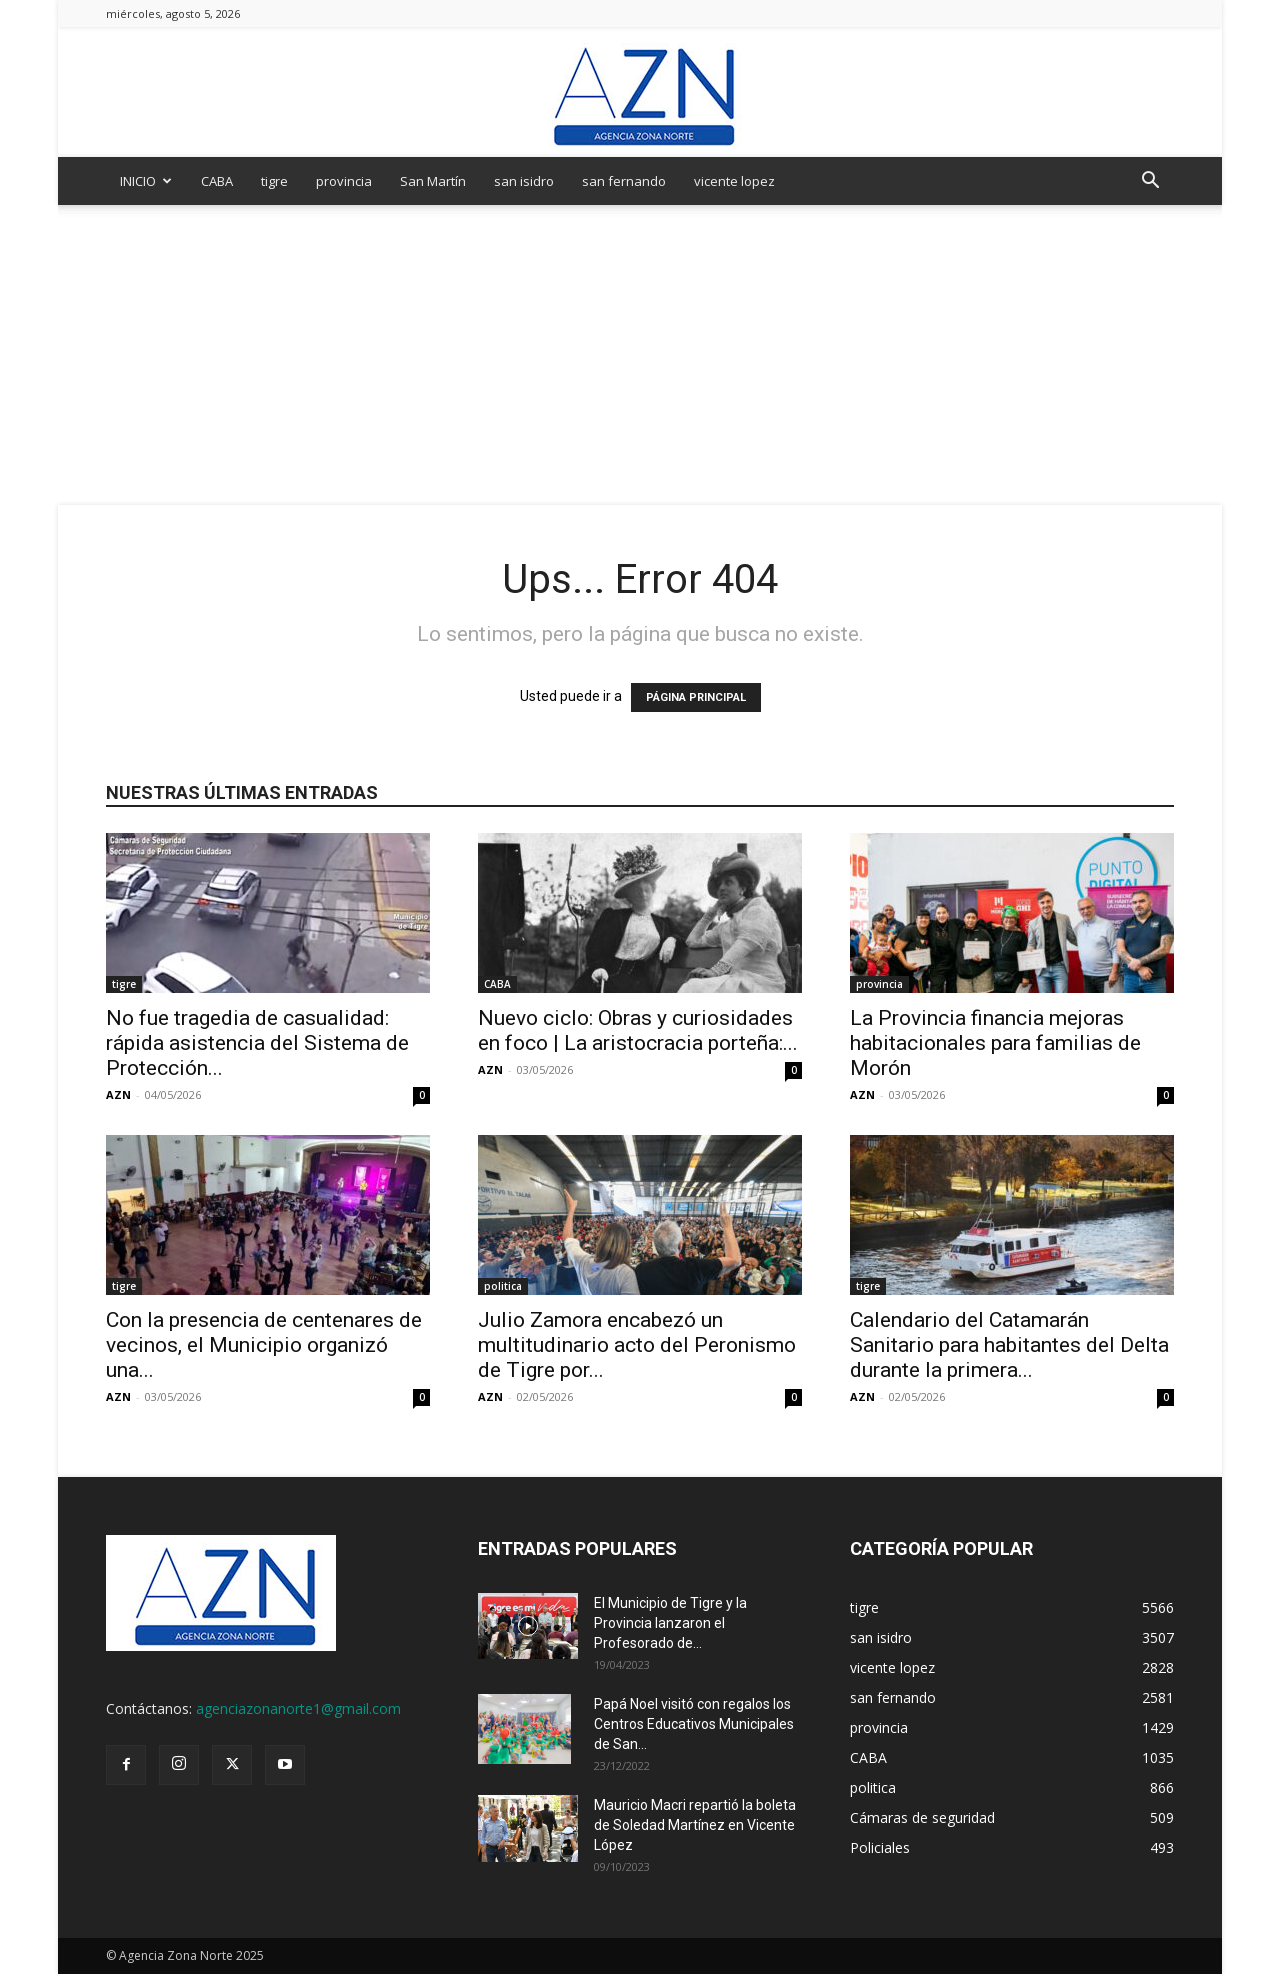  I want to click on provincia, so click(344, 181).